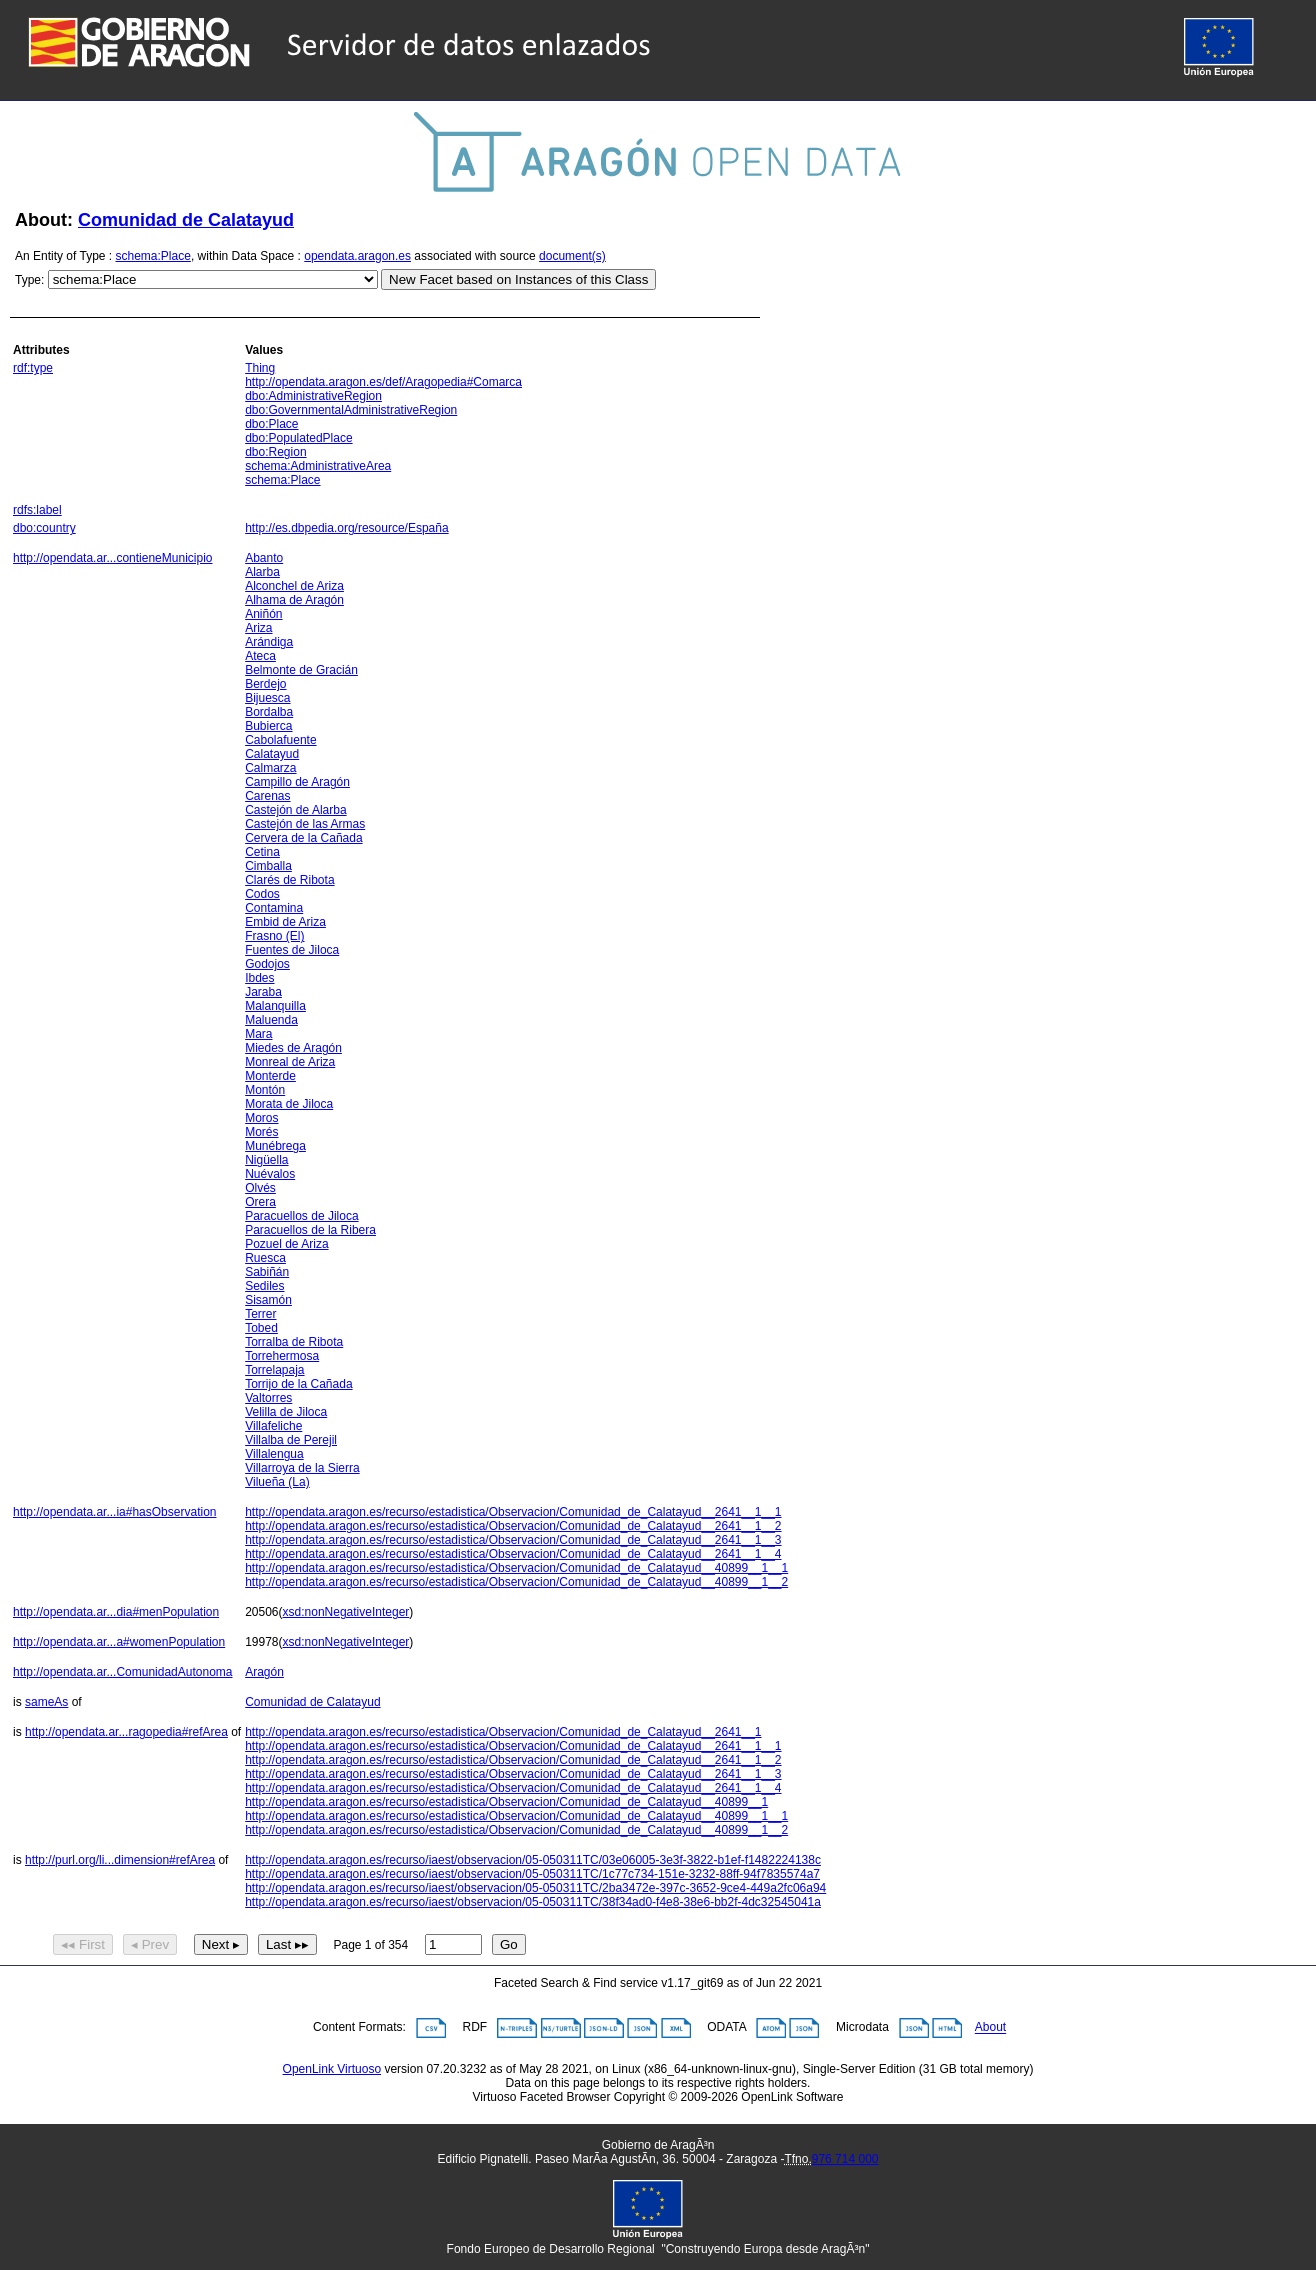  What do you see at coordinates (346, 528) in the screenshot?
I see `http://es.dbpedia.org/resource/España` at bounding box center [346, 528].